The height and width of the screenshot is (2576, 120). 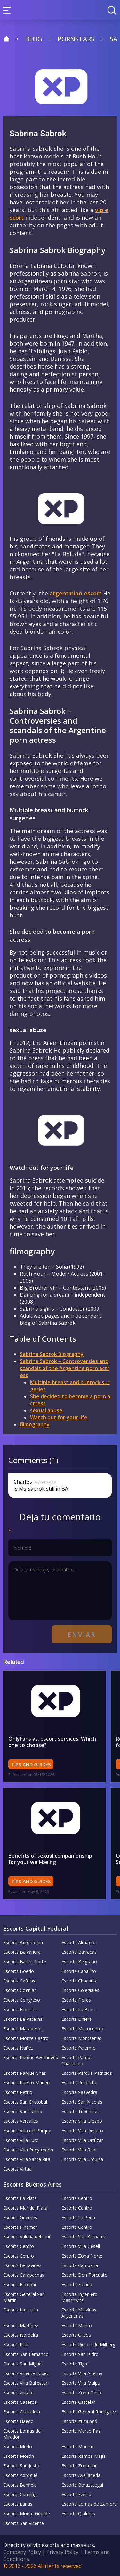 I want to click on Escorts Villa Crespo, so click(x=81, y=2121).